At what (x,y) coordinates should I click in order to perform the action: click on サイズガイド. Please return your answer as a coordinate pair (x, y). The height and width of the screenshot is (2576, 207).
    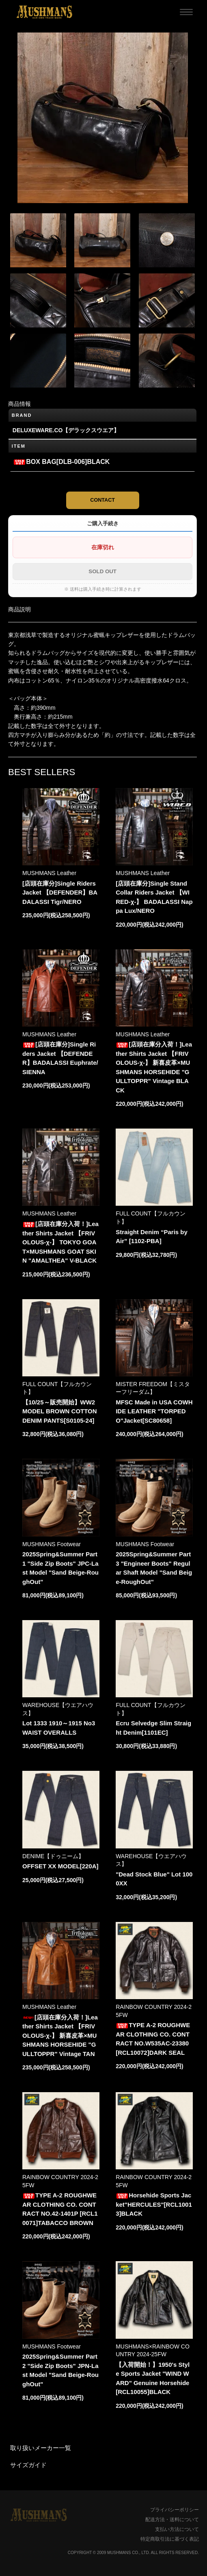
    Looking at the image, I should click on (28, 2464).